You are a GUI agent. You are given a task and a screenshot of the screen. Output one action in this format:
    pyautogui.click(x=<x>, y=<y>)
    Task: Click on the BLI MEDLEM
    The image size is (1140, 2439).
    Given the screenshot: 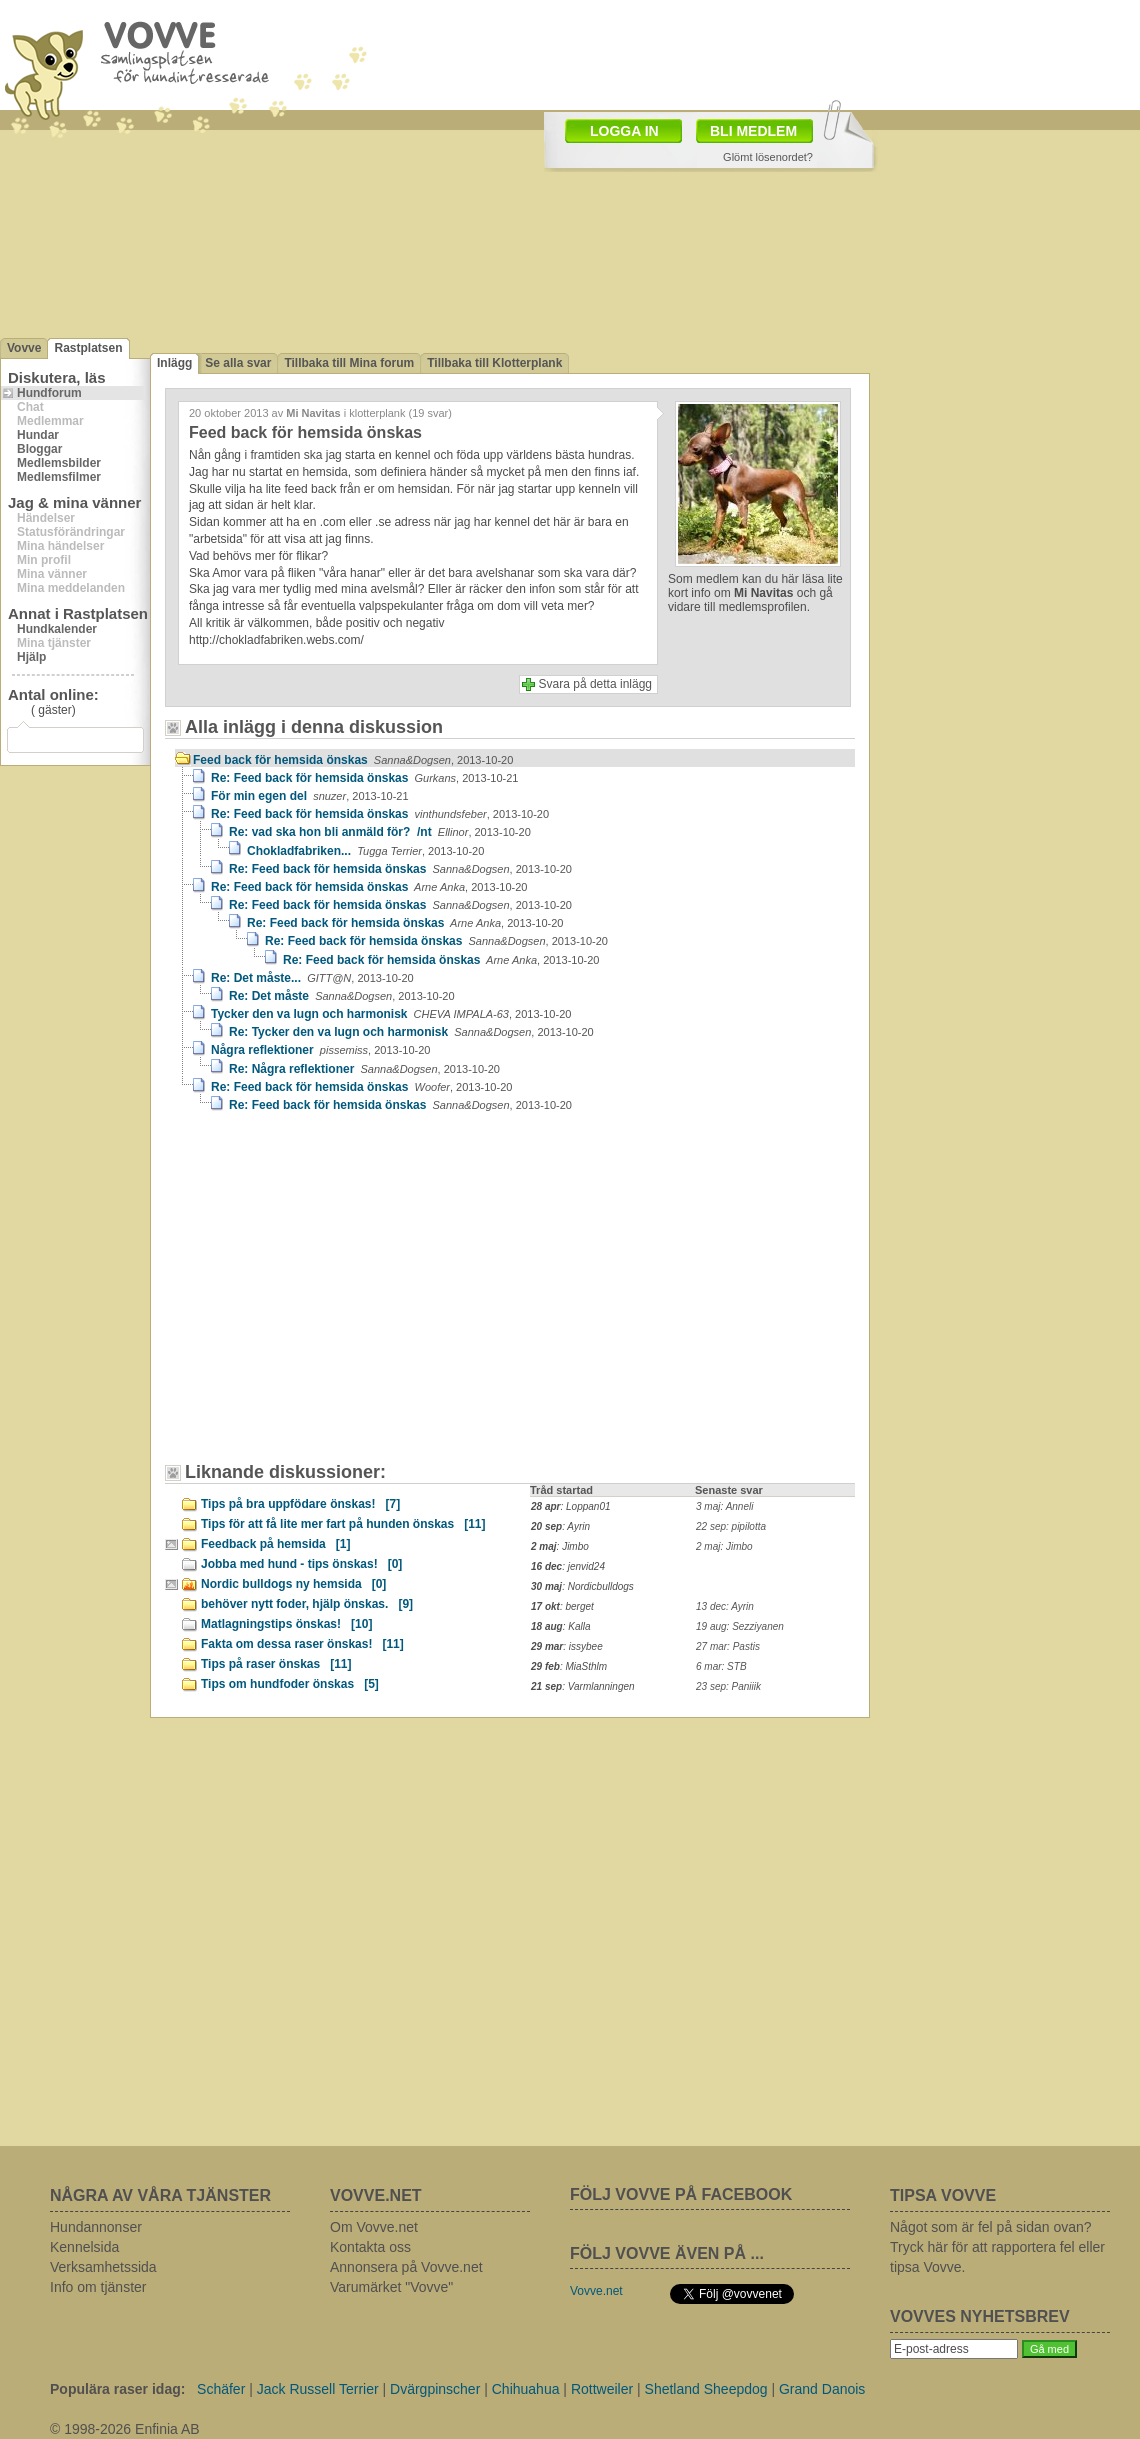 What is the action you would take?
    pyautogui.click(x=753, y=131)
    